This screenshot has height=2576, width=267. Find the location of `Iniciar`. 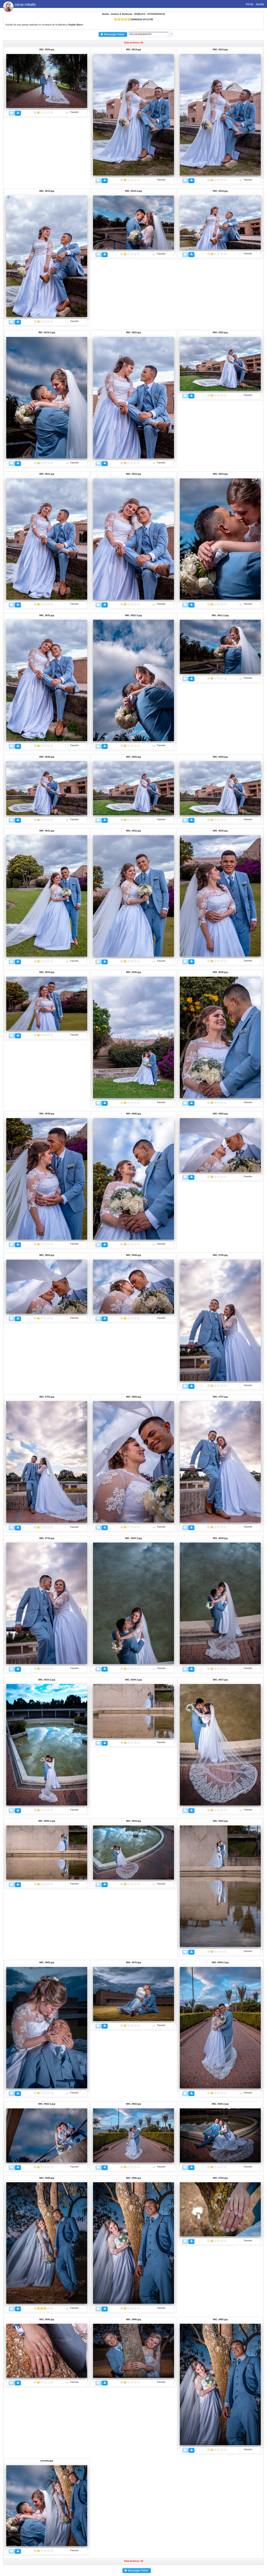

Iniciar is located at coordinates (249, 4).